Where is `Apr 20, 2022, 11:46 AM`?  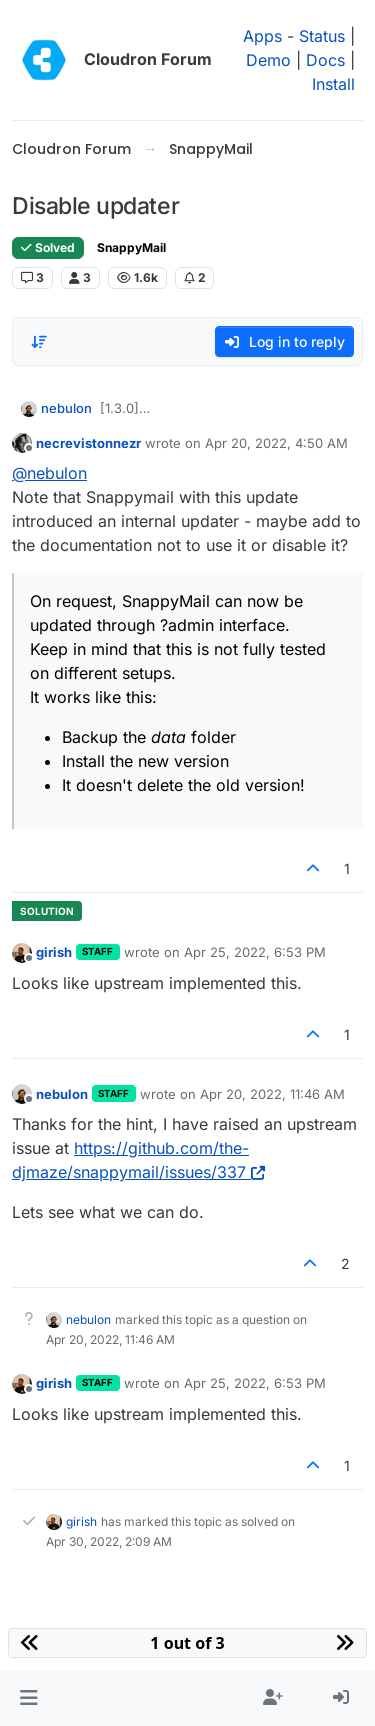 Apr 20, 2022, 11:46 AM is located at coordinates (272, 1094).